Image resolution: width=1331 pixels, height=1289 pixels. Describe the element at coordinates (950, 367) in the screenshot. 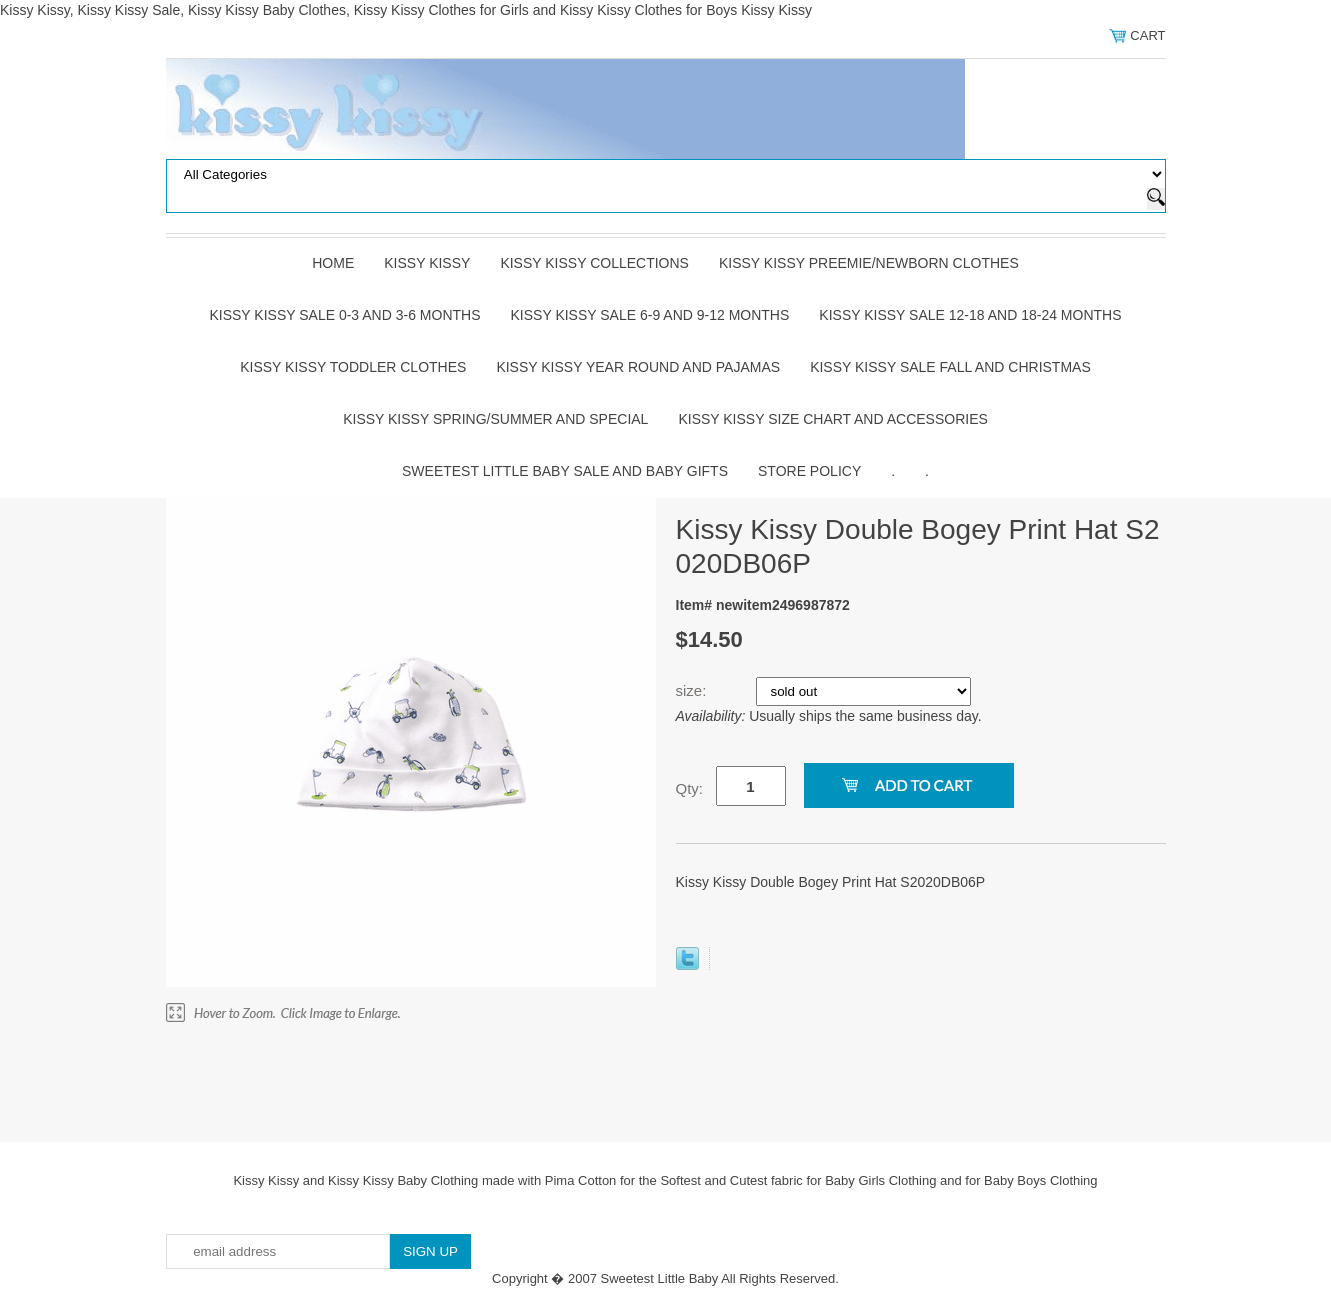

I see `Kissy Kissy Sale Fall and Christmas` at that location.